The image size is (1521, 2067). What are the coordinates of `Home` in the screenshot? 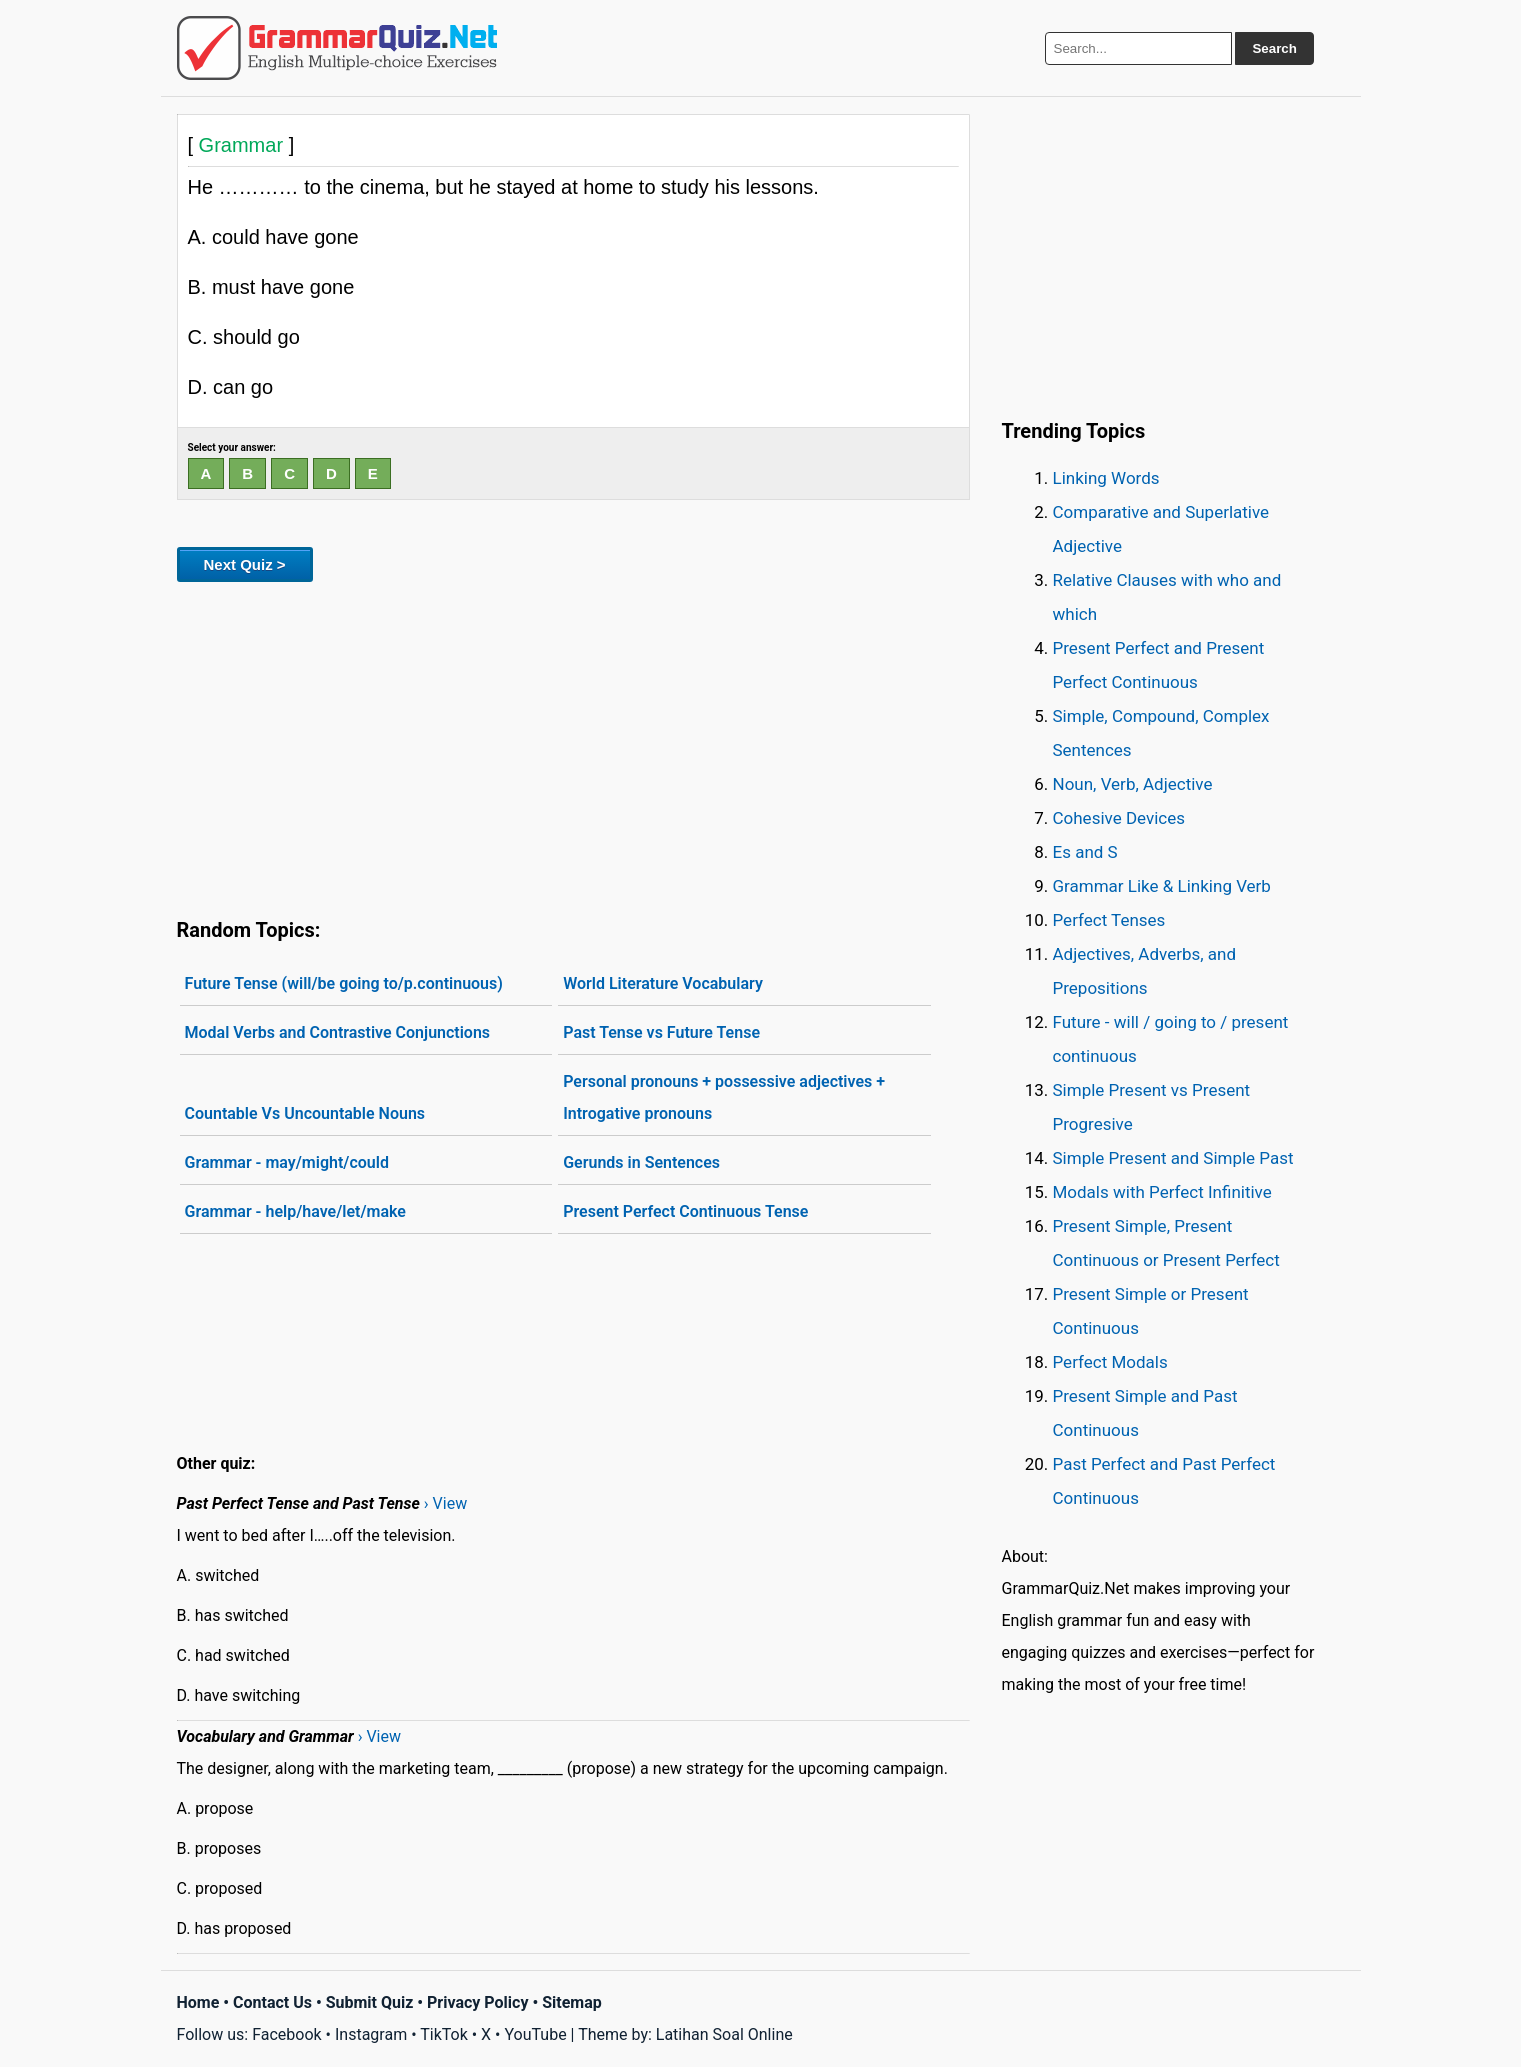 It's located at (198, 2002).